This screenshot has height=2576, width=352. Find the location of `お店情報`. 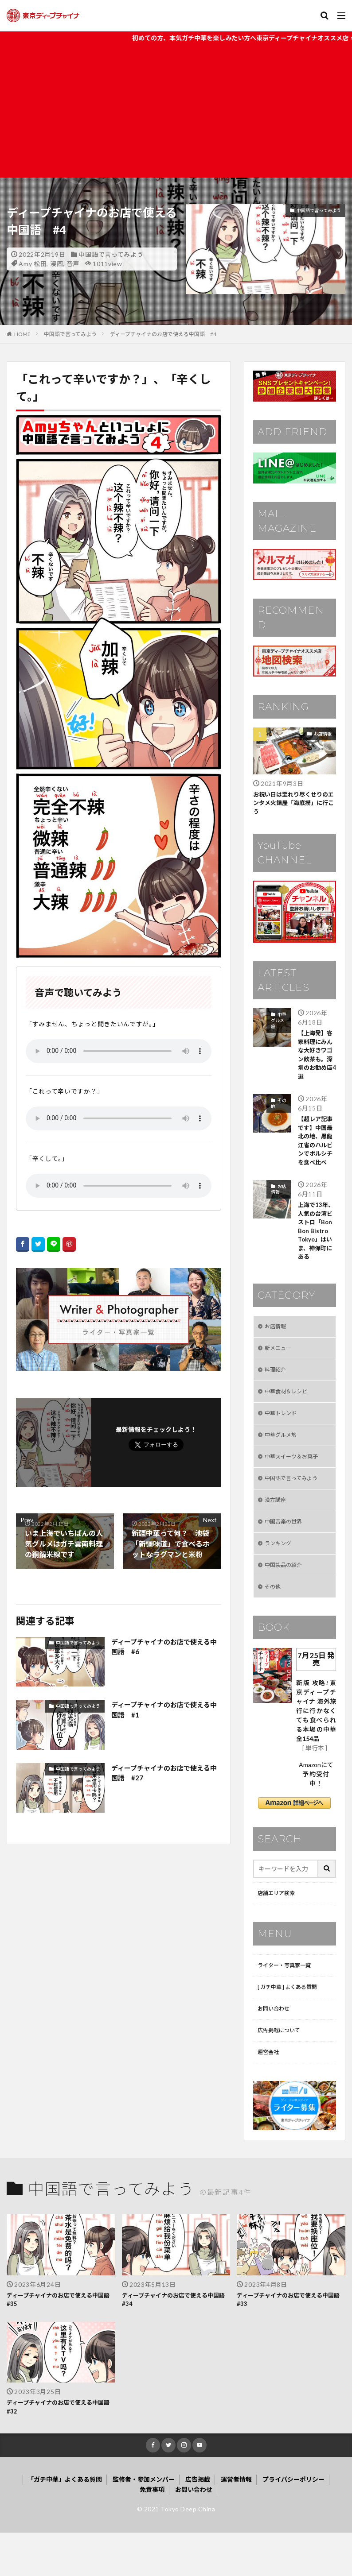

お店情報 is located at coordinates (323, 733).